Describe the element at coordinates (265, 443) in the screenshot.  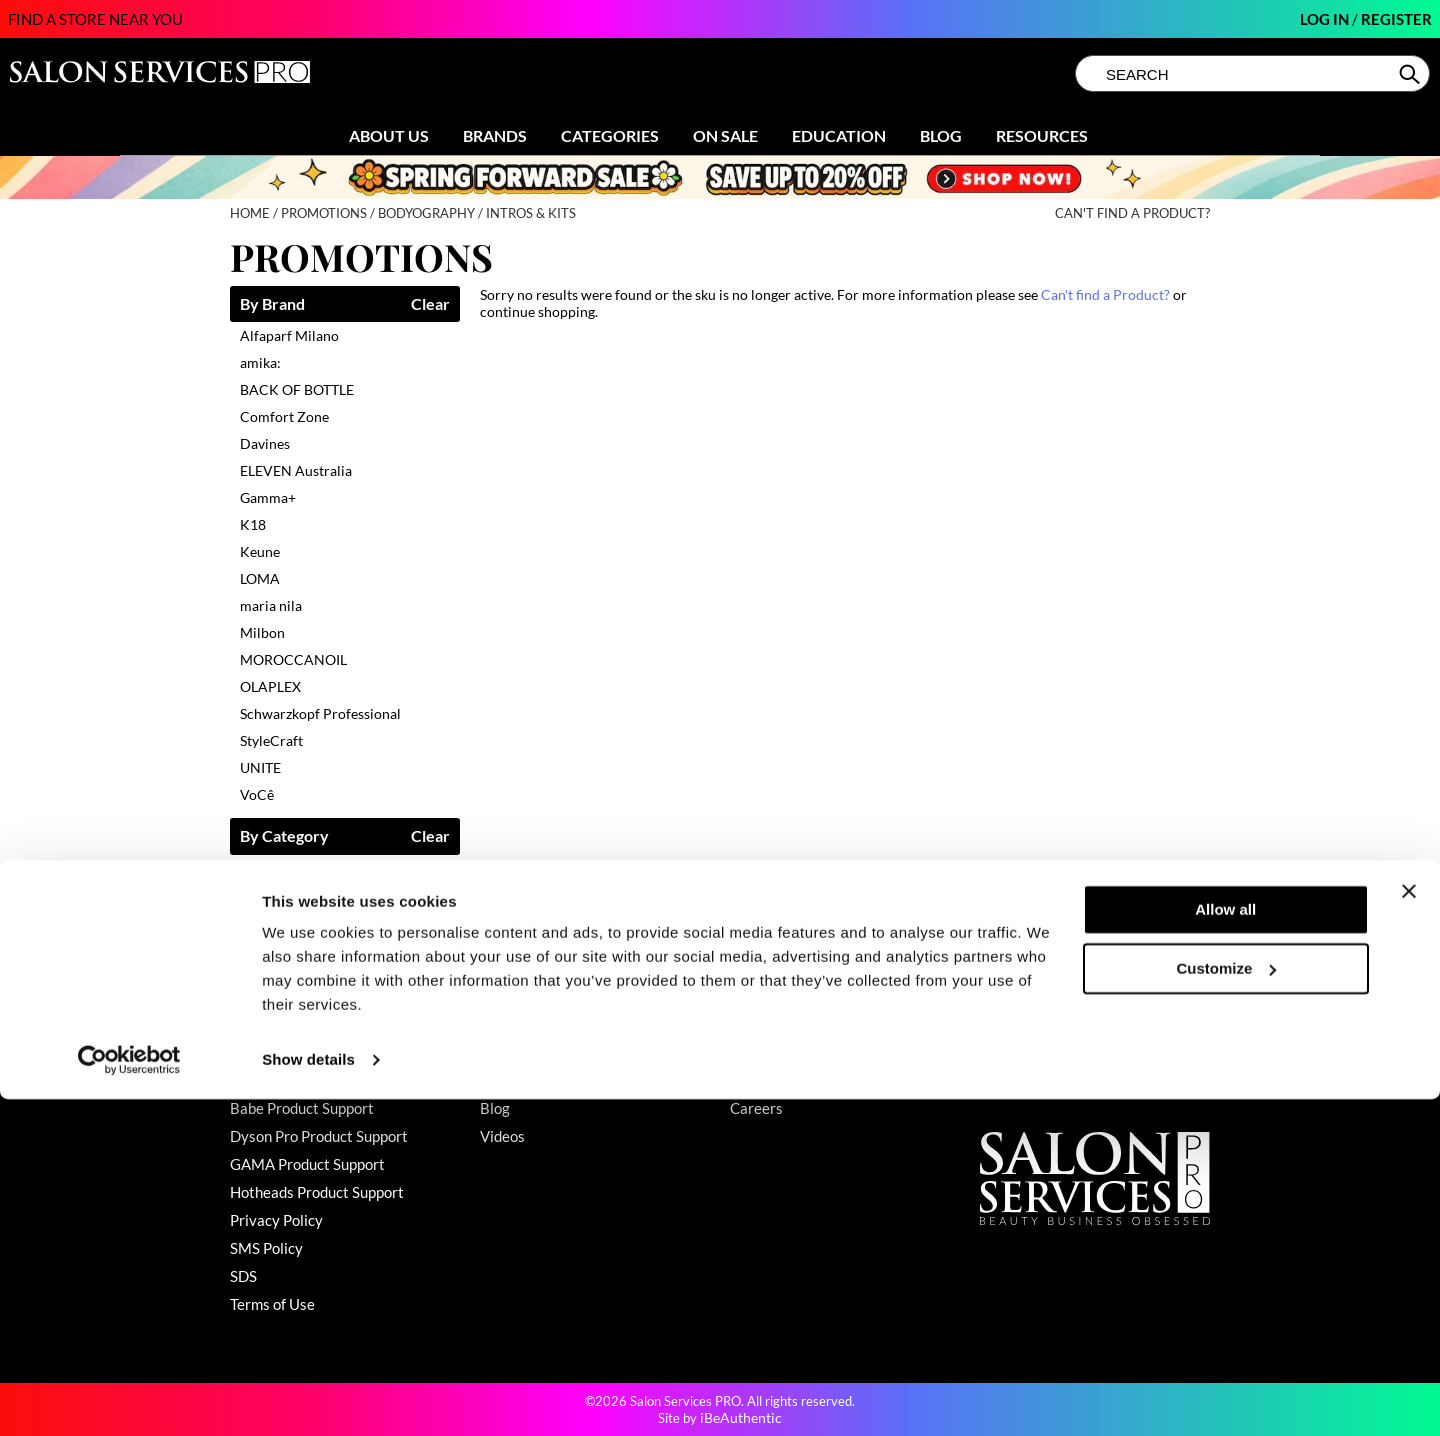
I see `Davines` at that location.